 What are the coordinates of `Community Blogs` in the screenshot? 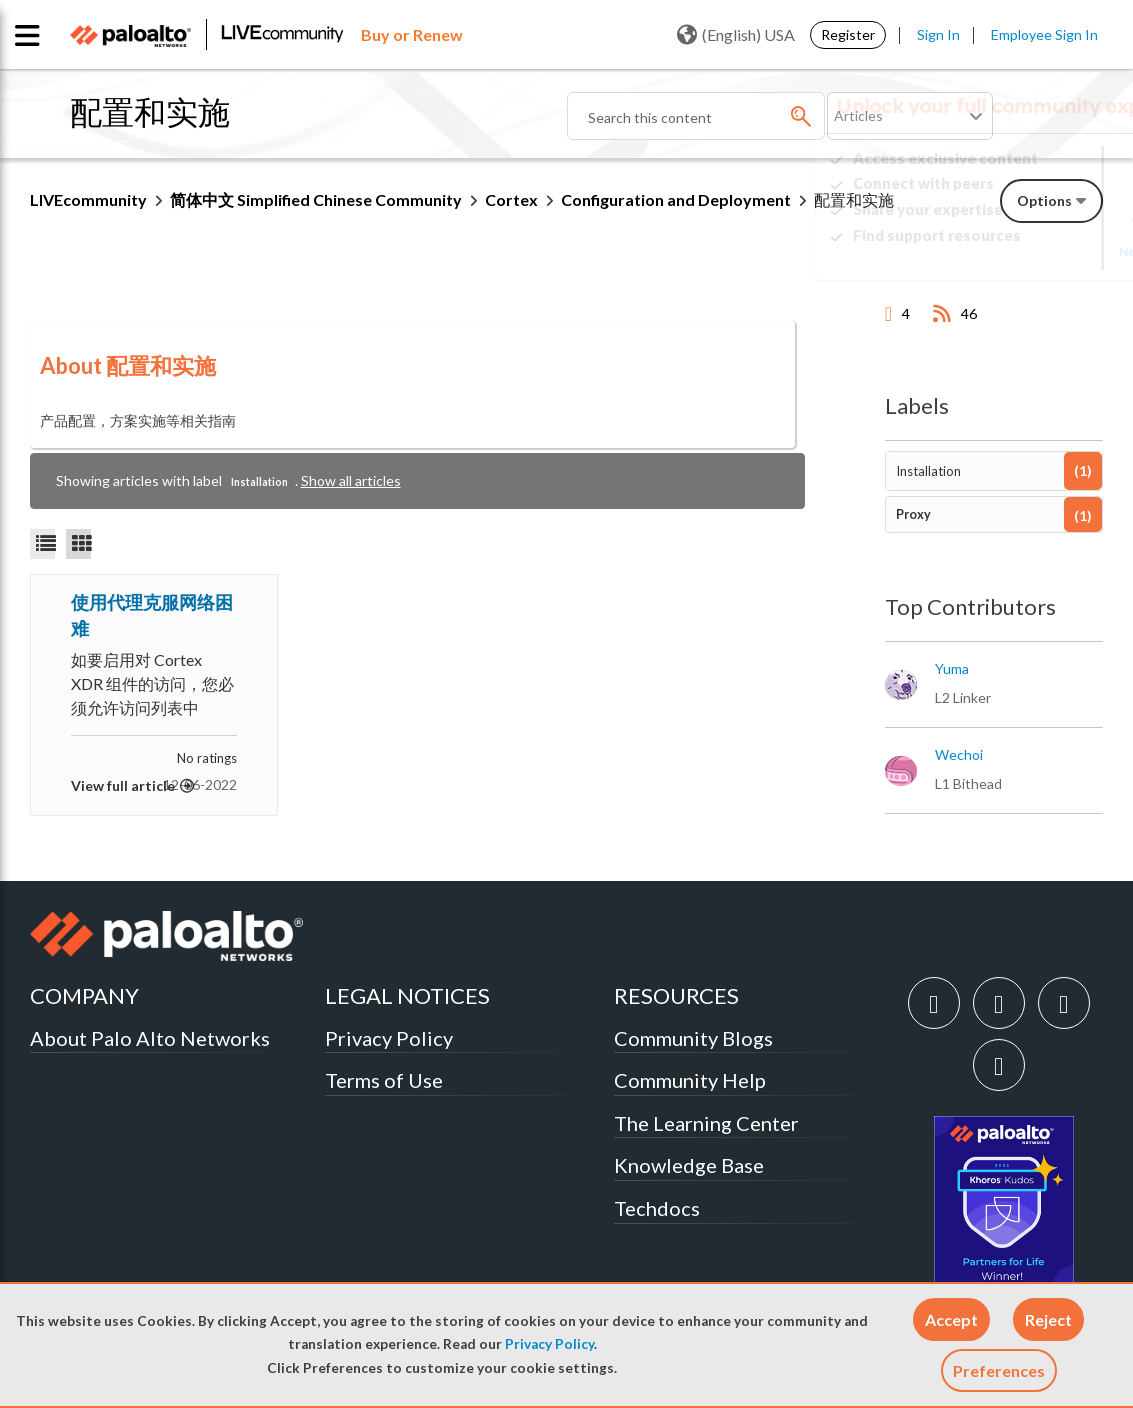 It's located at (693, 1038).